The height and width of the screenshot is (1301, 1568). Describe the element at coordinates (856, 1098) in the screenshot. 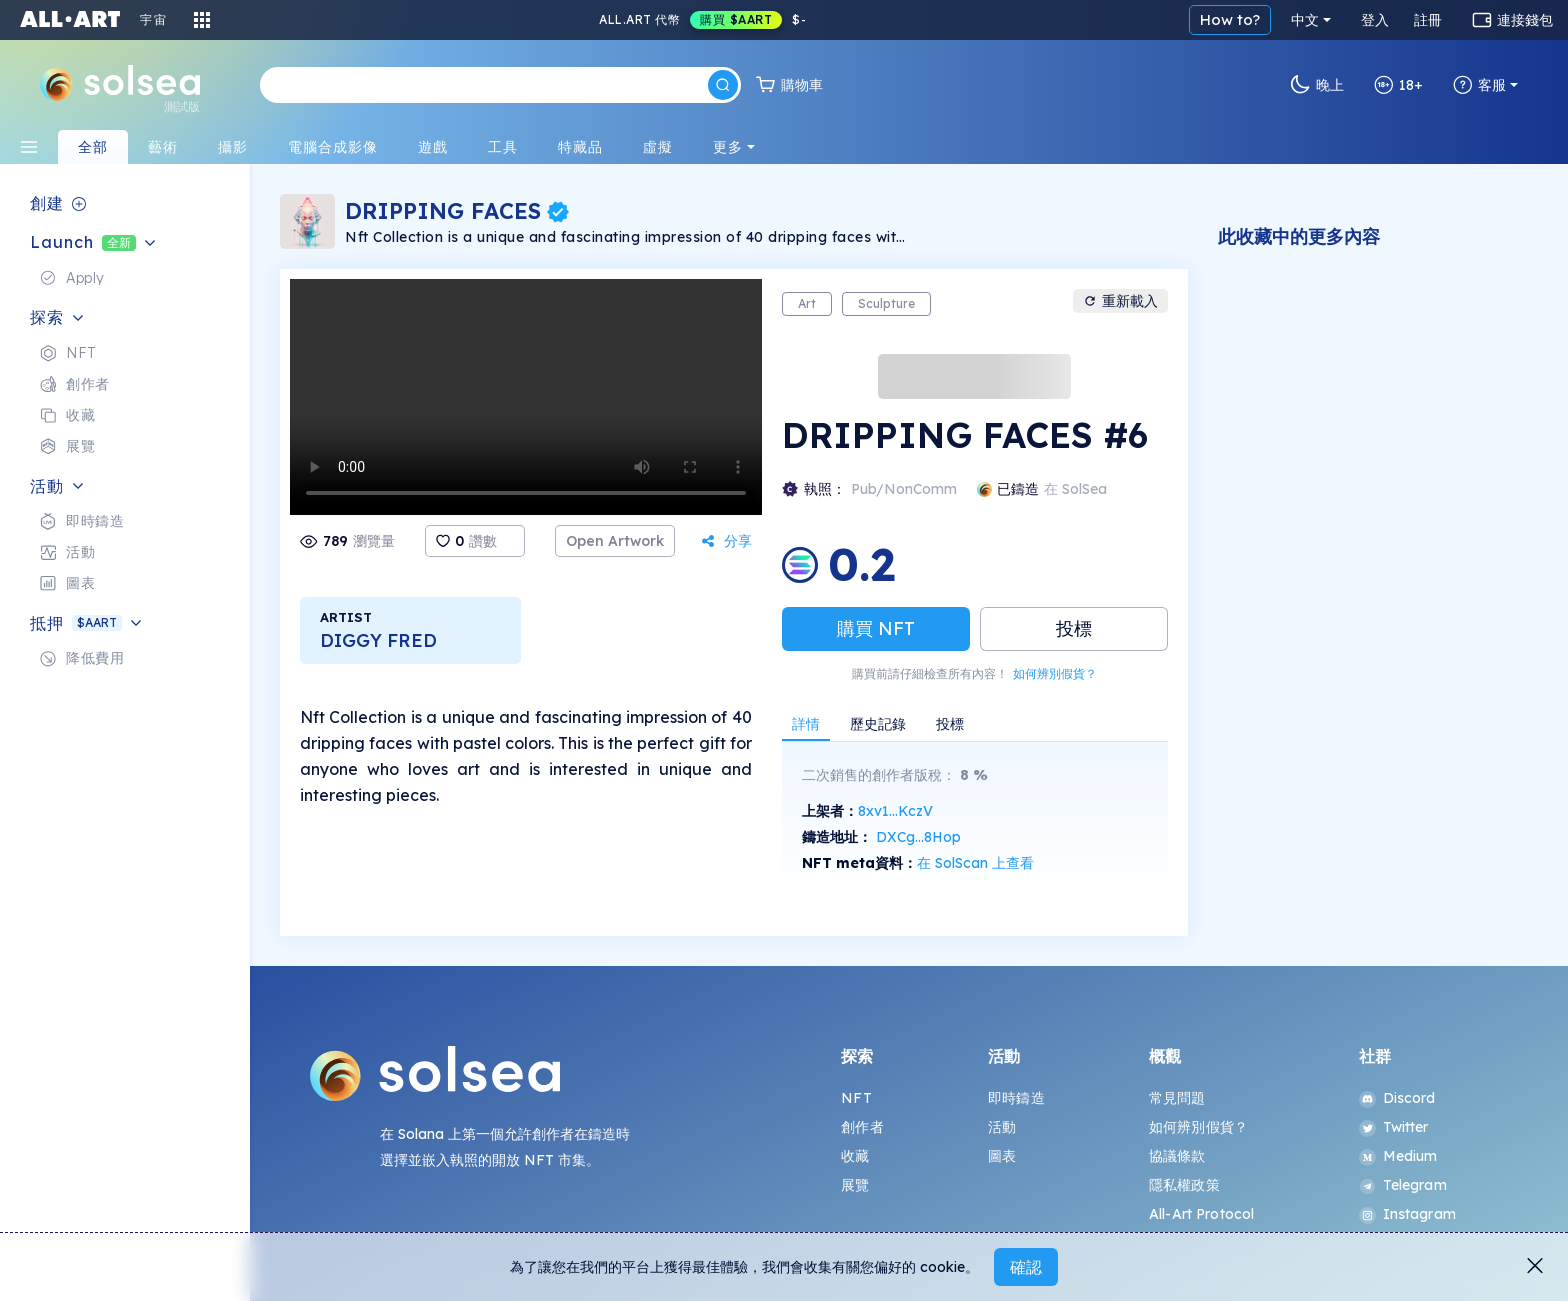

I see `NFT` at that location.